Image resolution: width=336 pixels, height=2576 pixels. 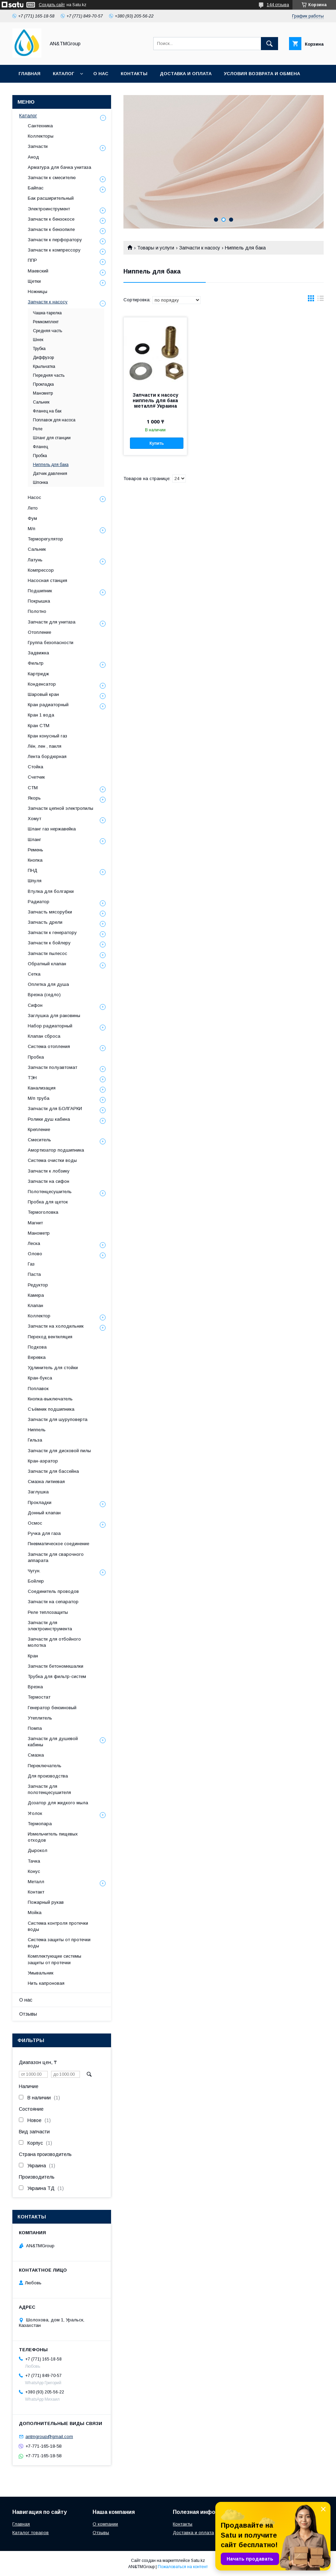 I want to click on Запчасти к смесителю, so click(x=52, y=177).